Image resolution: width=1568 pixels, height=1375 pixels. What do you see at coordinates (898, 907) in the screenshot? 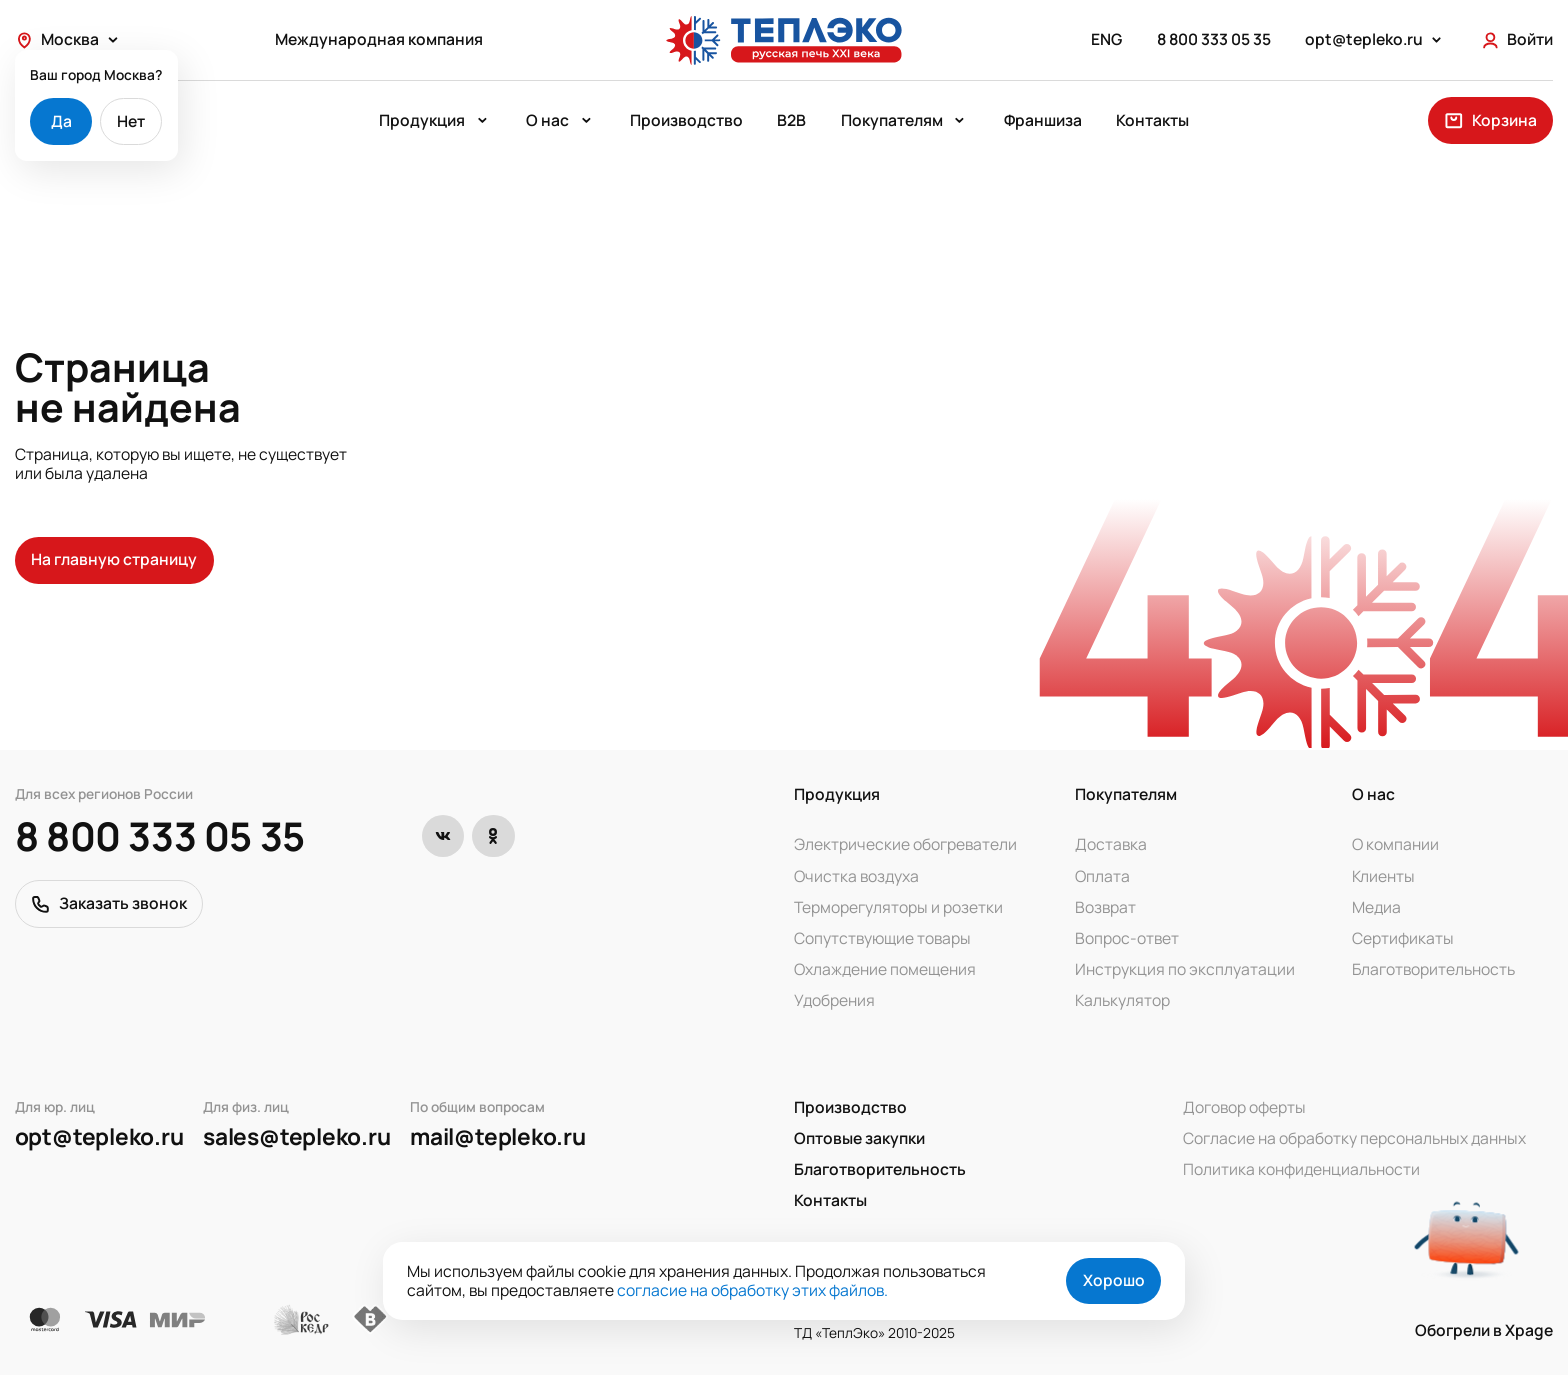
I see `Терморегуляторы и розетки` at bounding box center [898, 907].